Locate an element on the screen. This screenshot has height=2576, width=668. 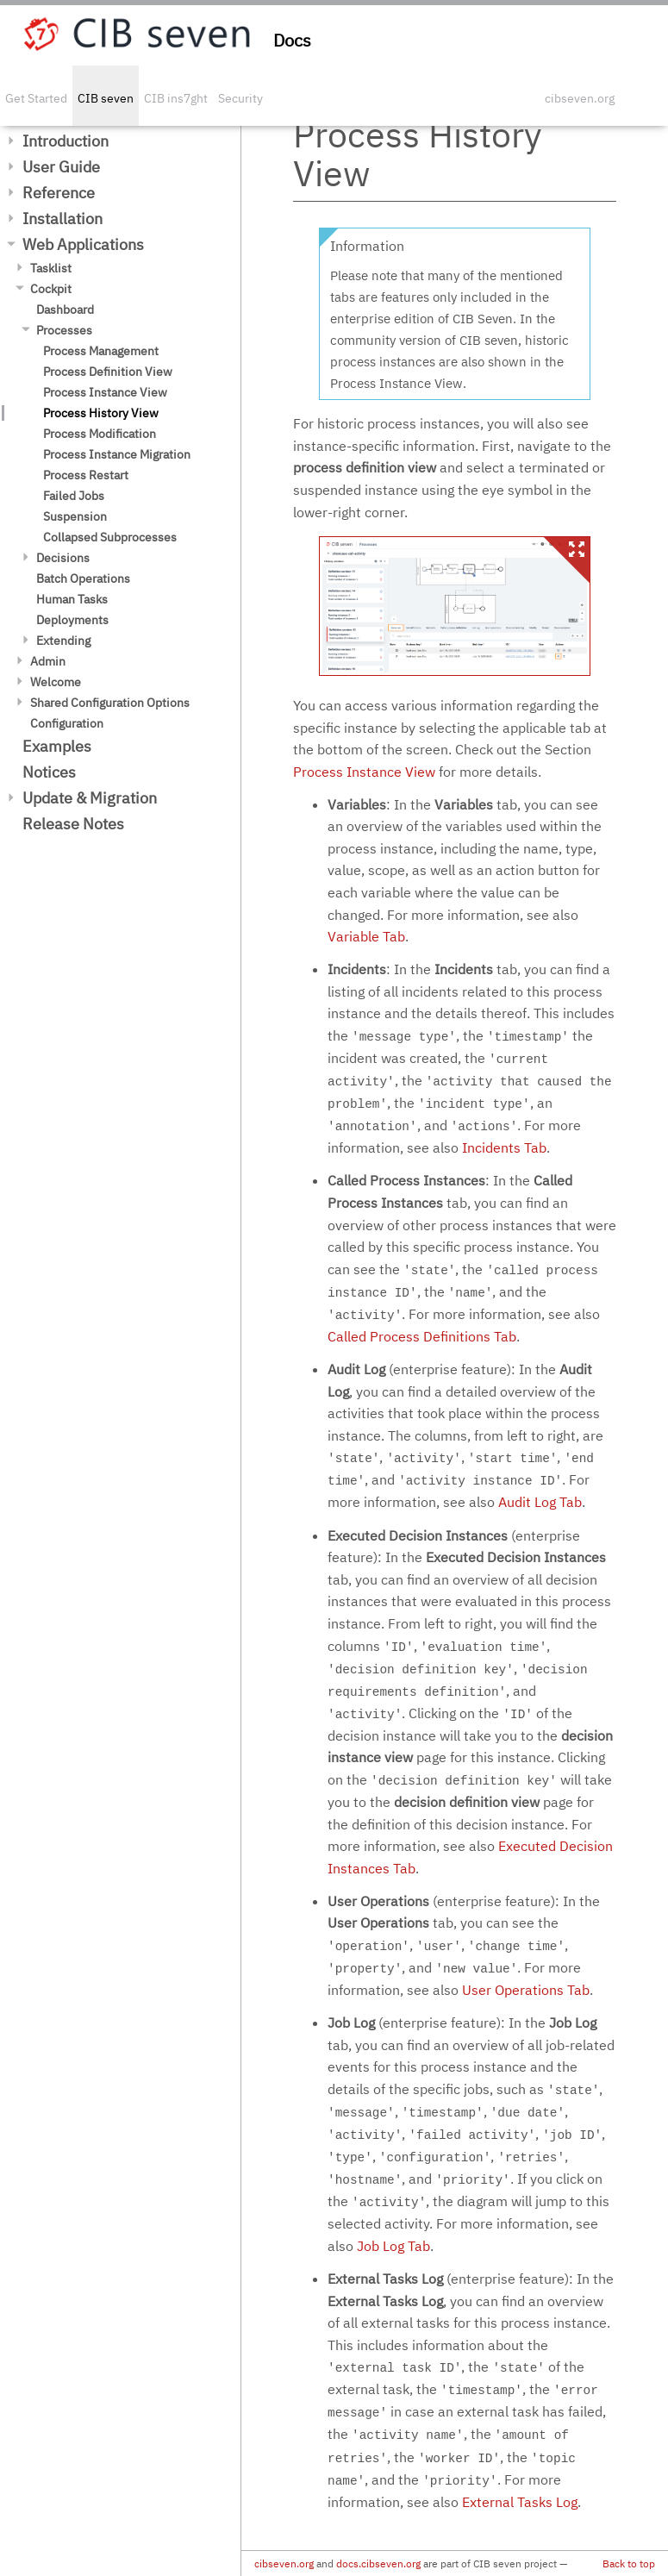
User Operations Tab is located at coordinates (526, 1989).